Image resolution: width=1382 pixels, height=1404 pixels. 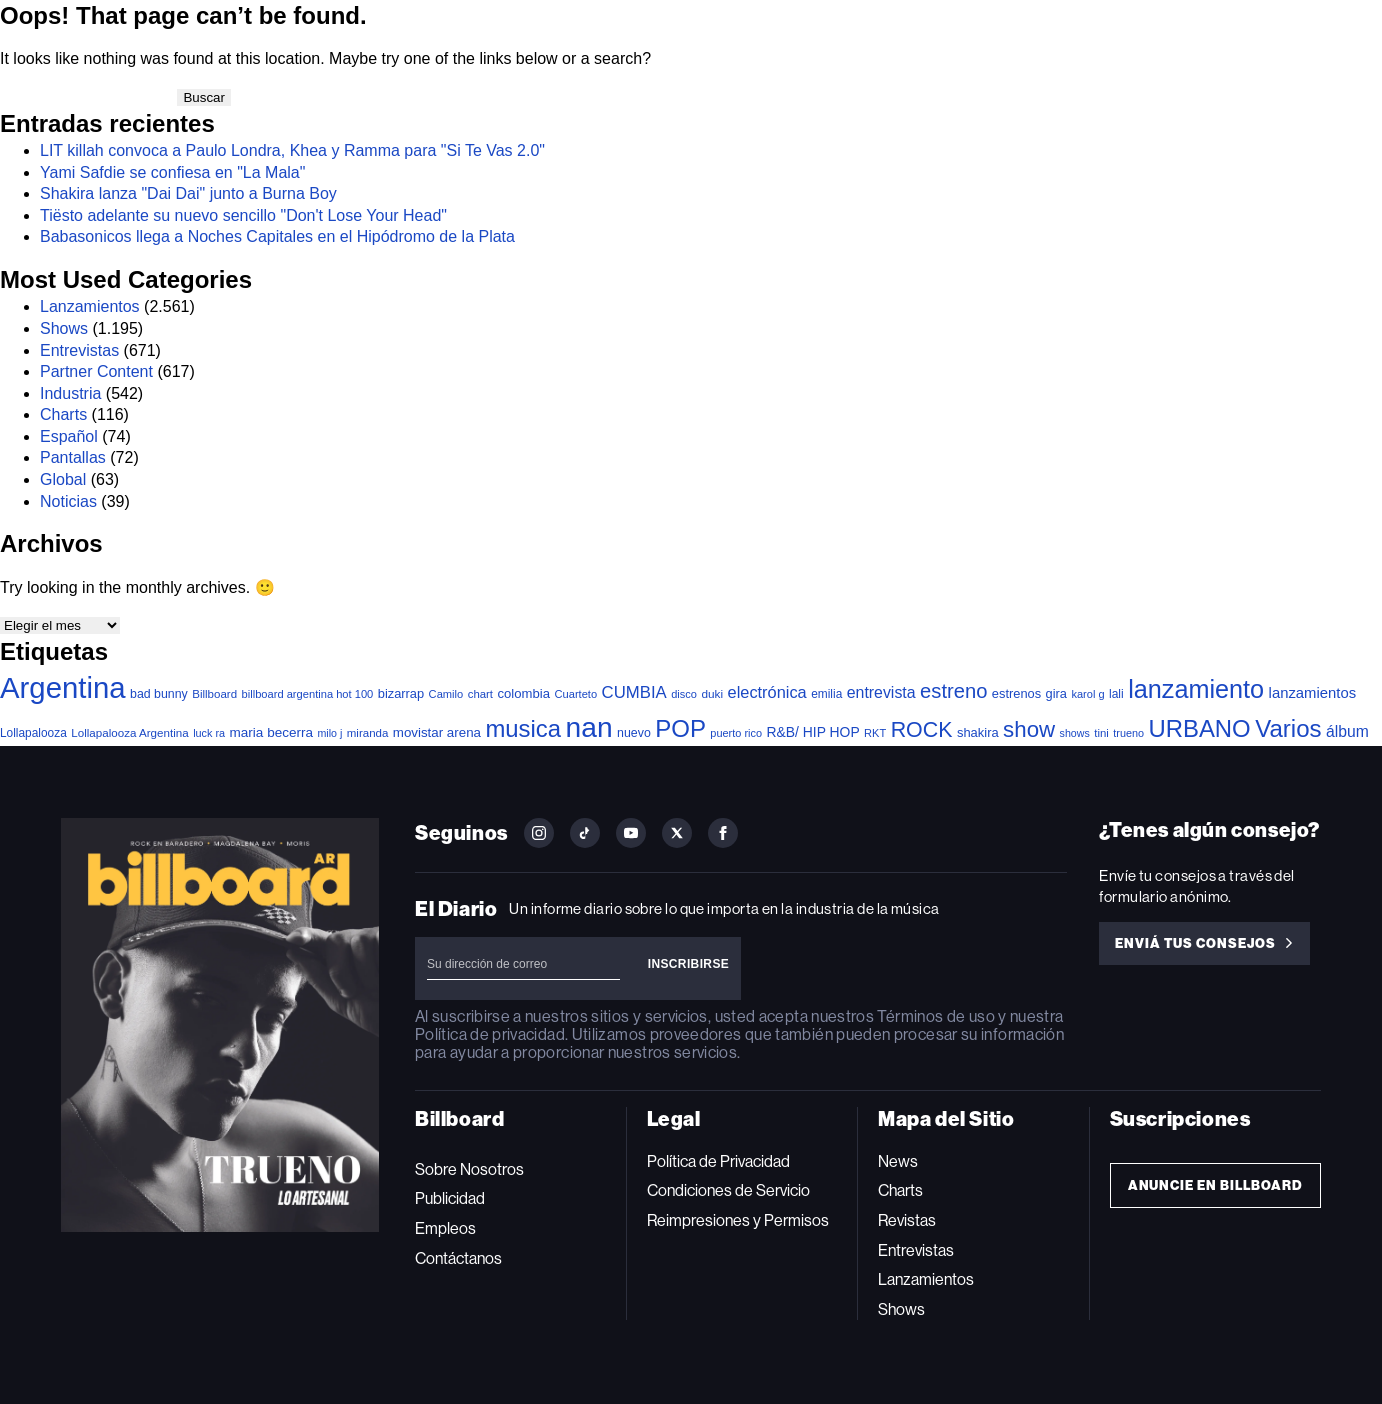 I want to click on Español, so click(x=69, y=436).